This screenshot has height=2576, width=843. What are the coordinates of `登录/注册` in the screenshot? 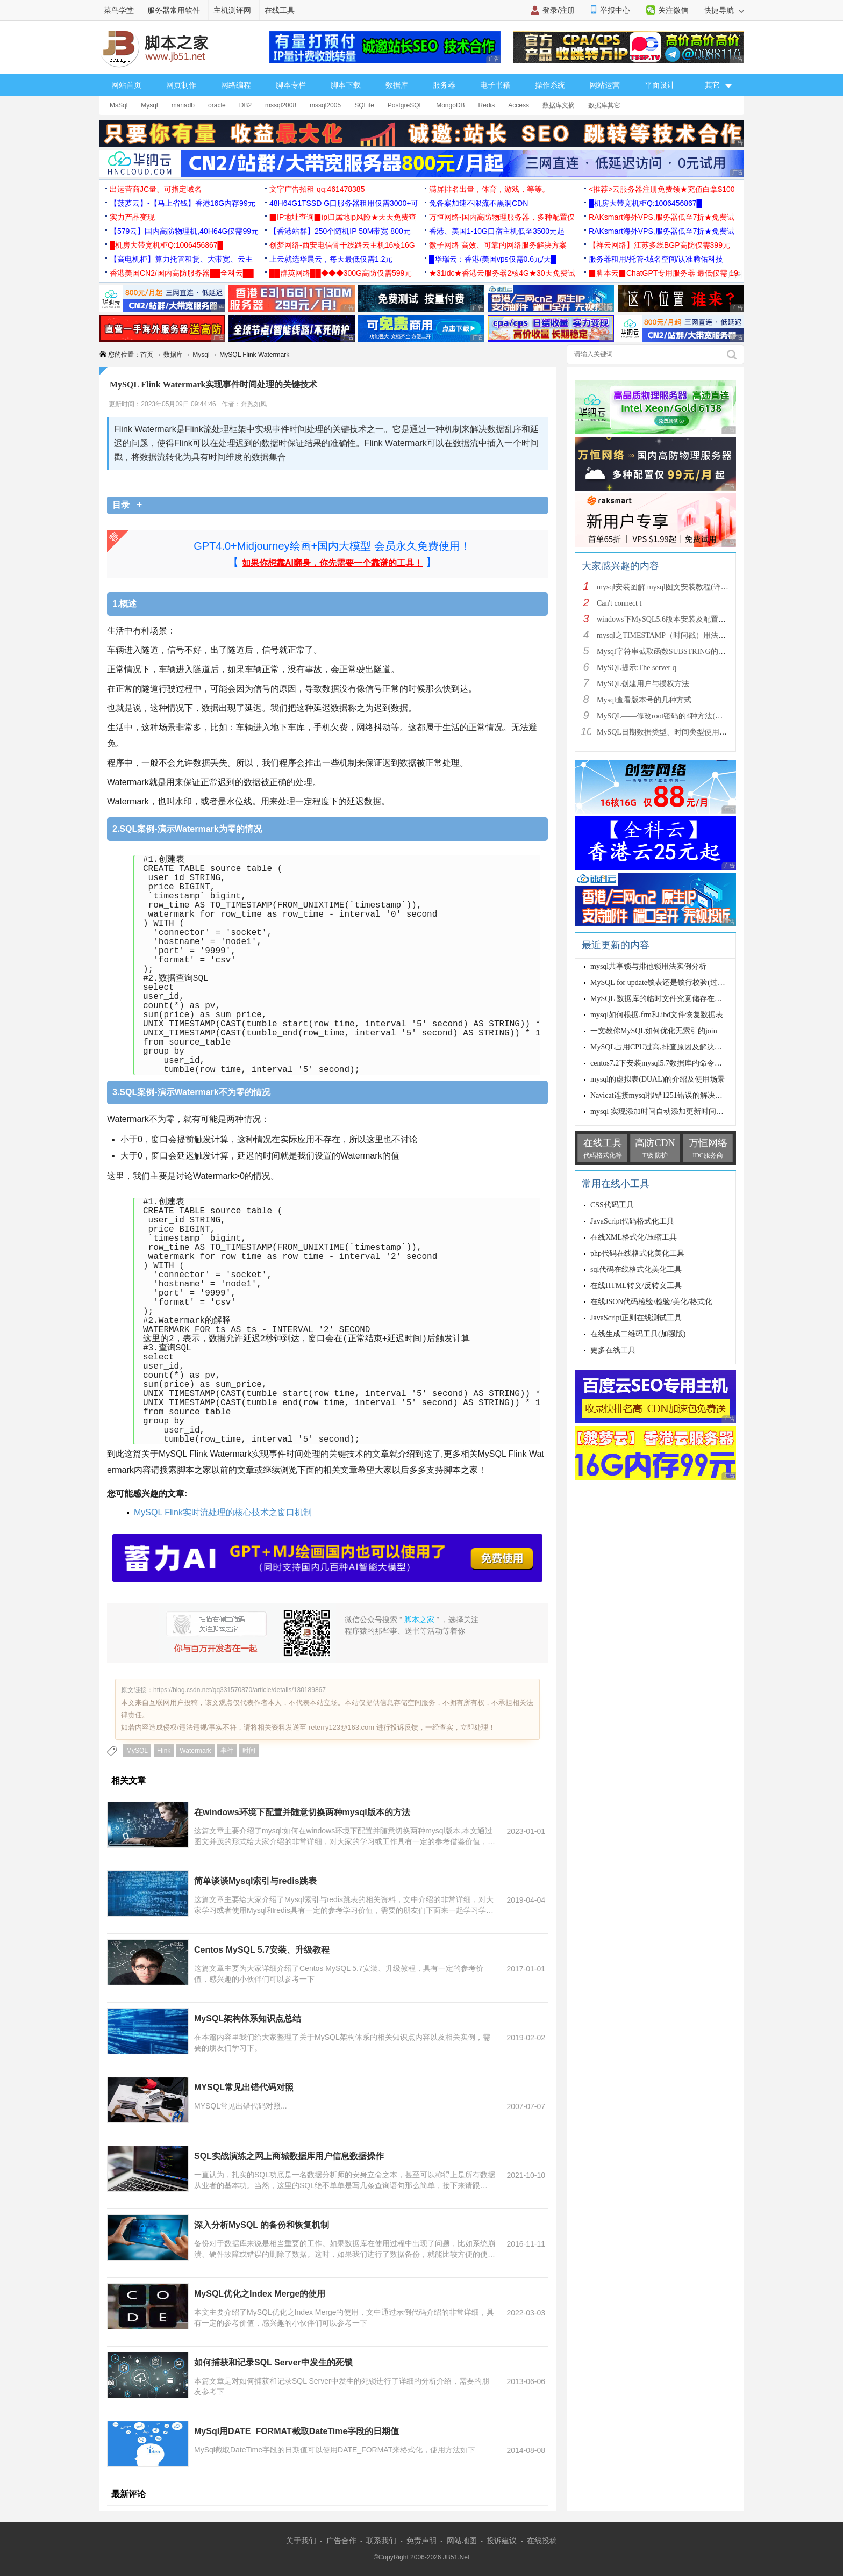 It's located at (558, 10).